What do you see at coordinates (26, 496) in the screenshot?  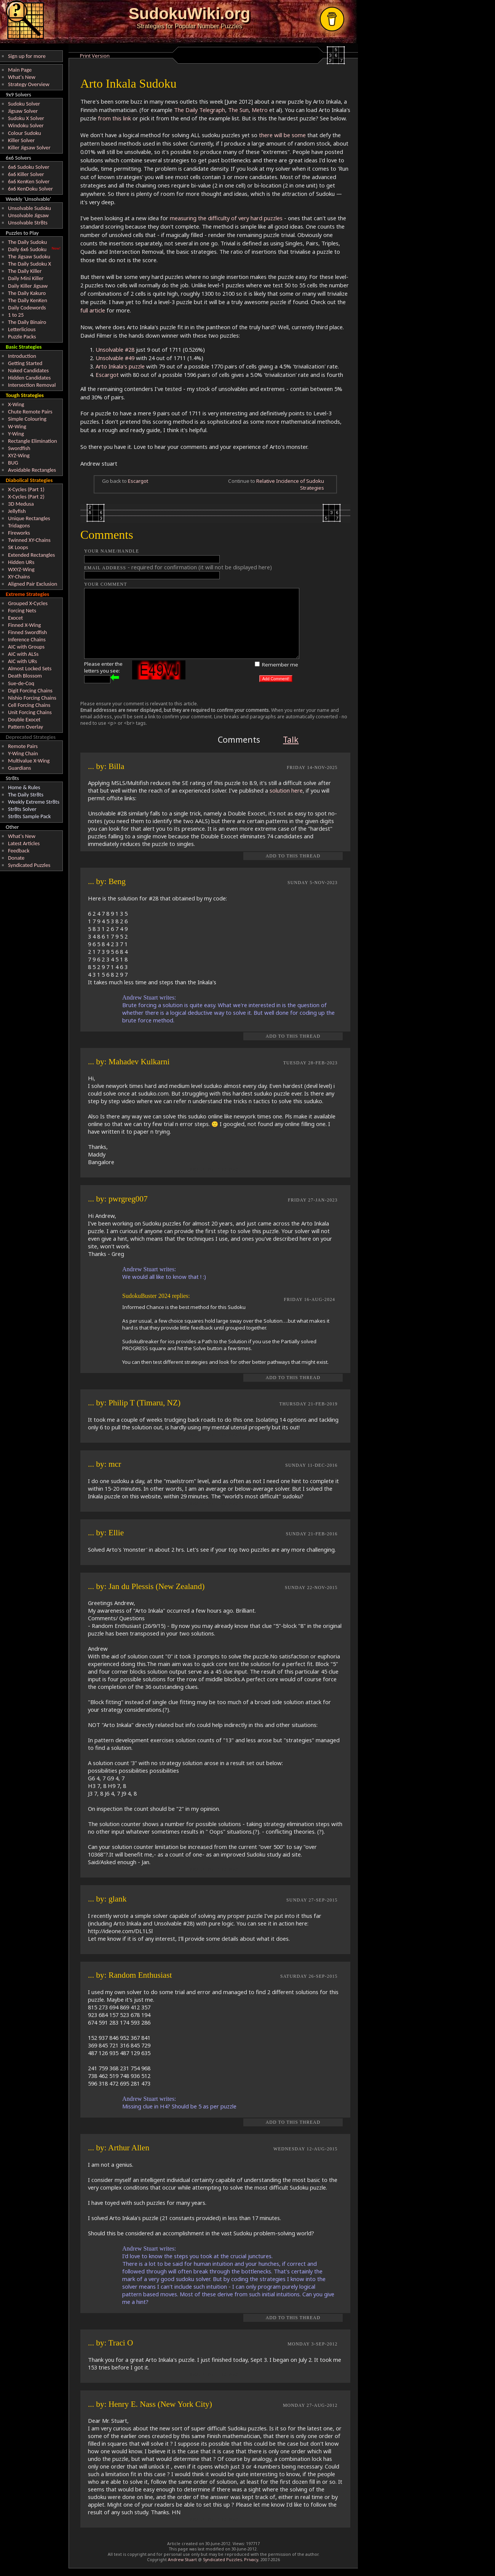 I see `X-Cycles (Part 2)` at bounding box center [26, 496].